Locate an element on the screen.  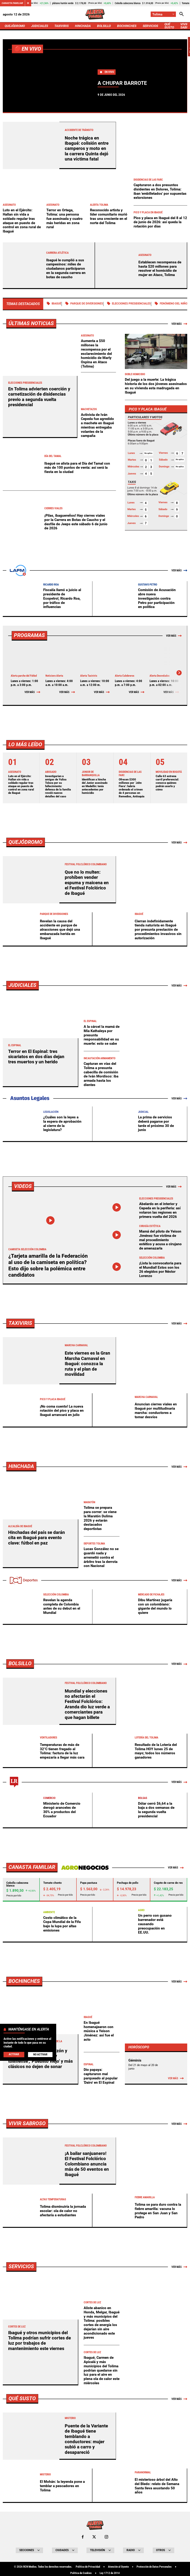
QUEJÓDROMO is located at coordinates (15, 26).